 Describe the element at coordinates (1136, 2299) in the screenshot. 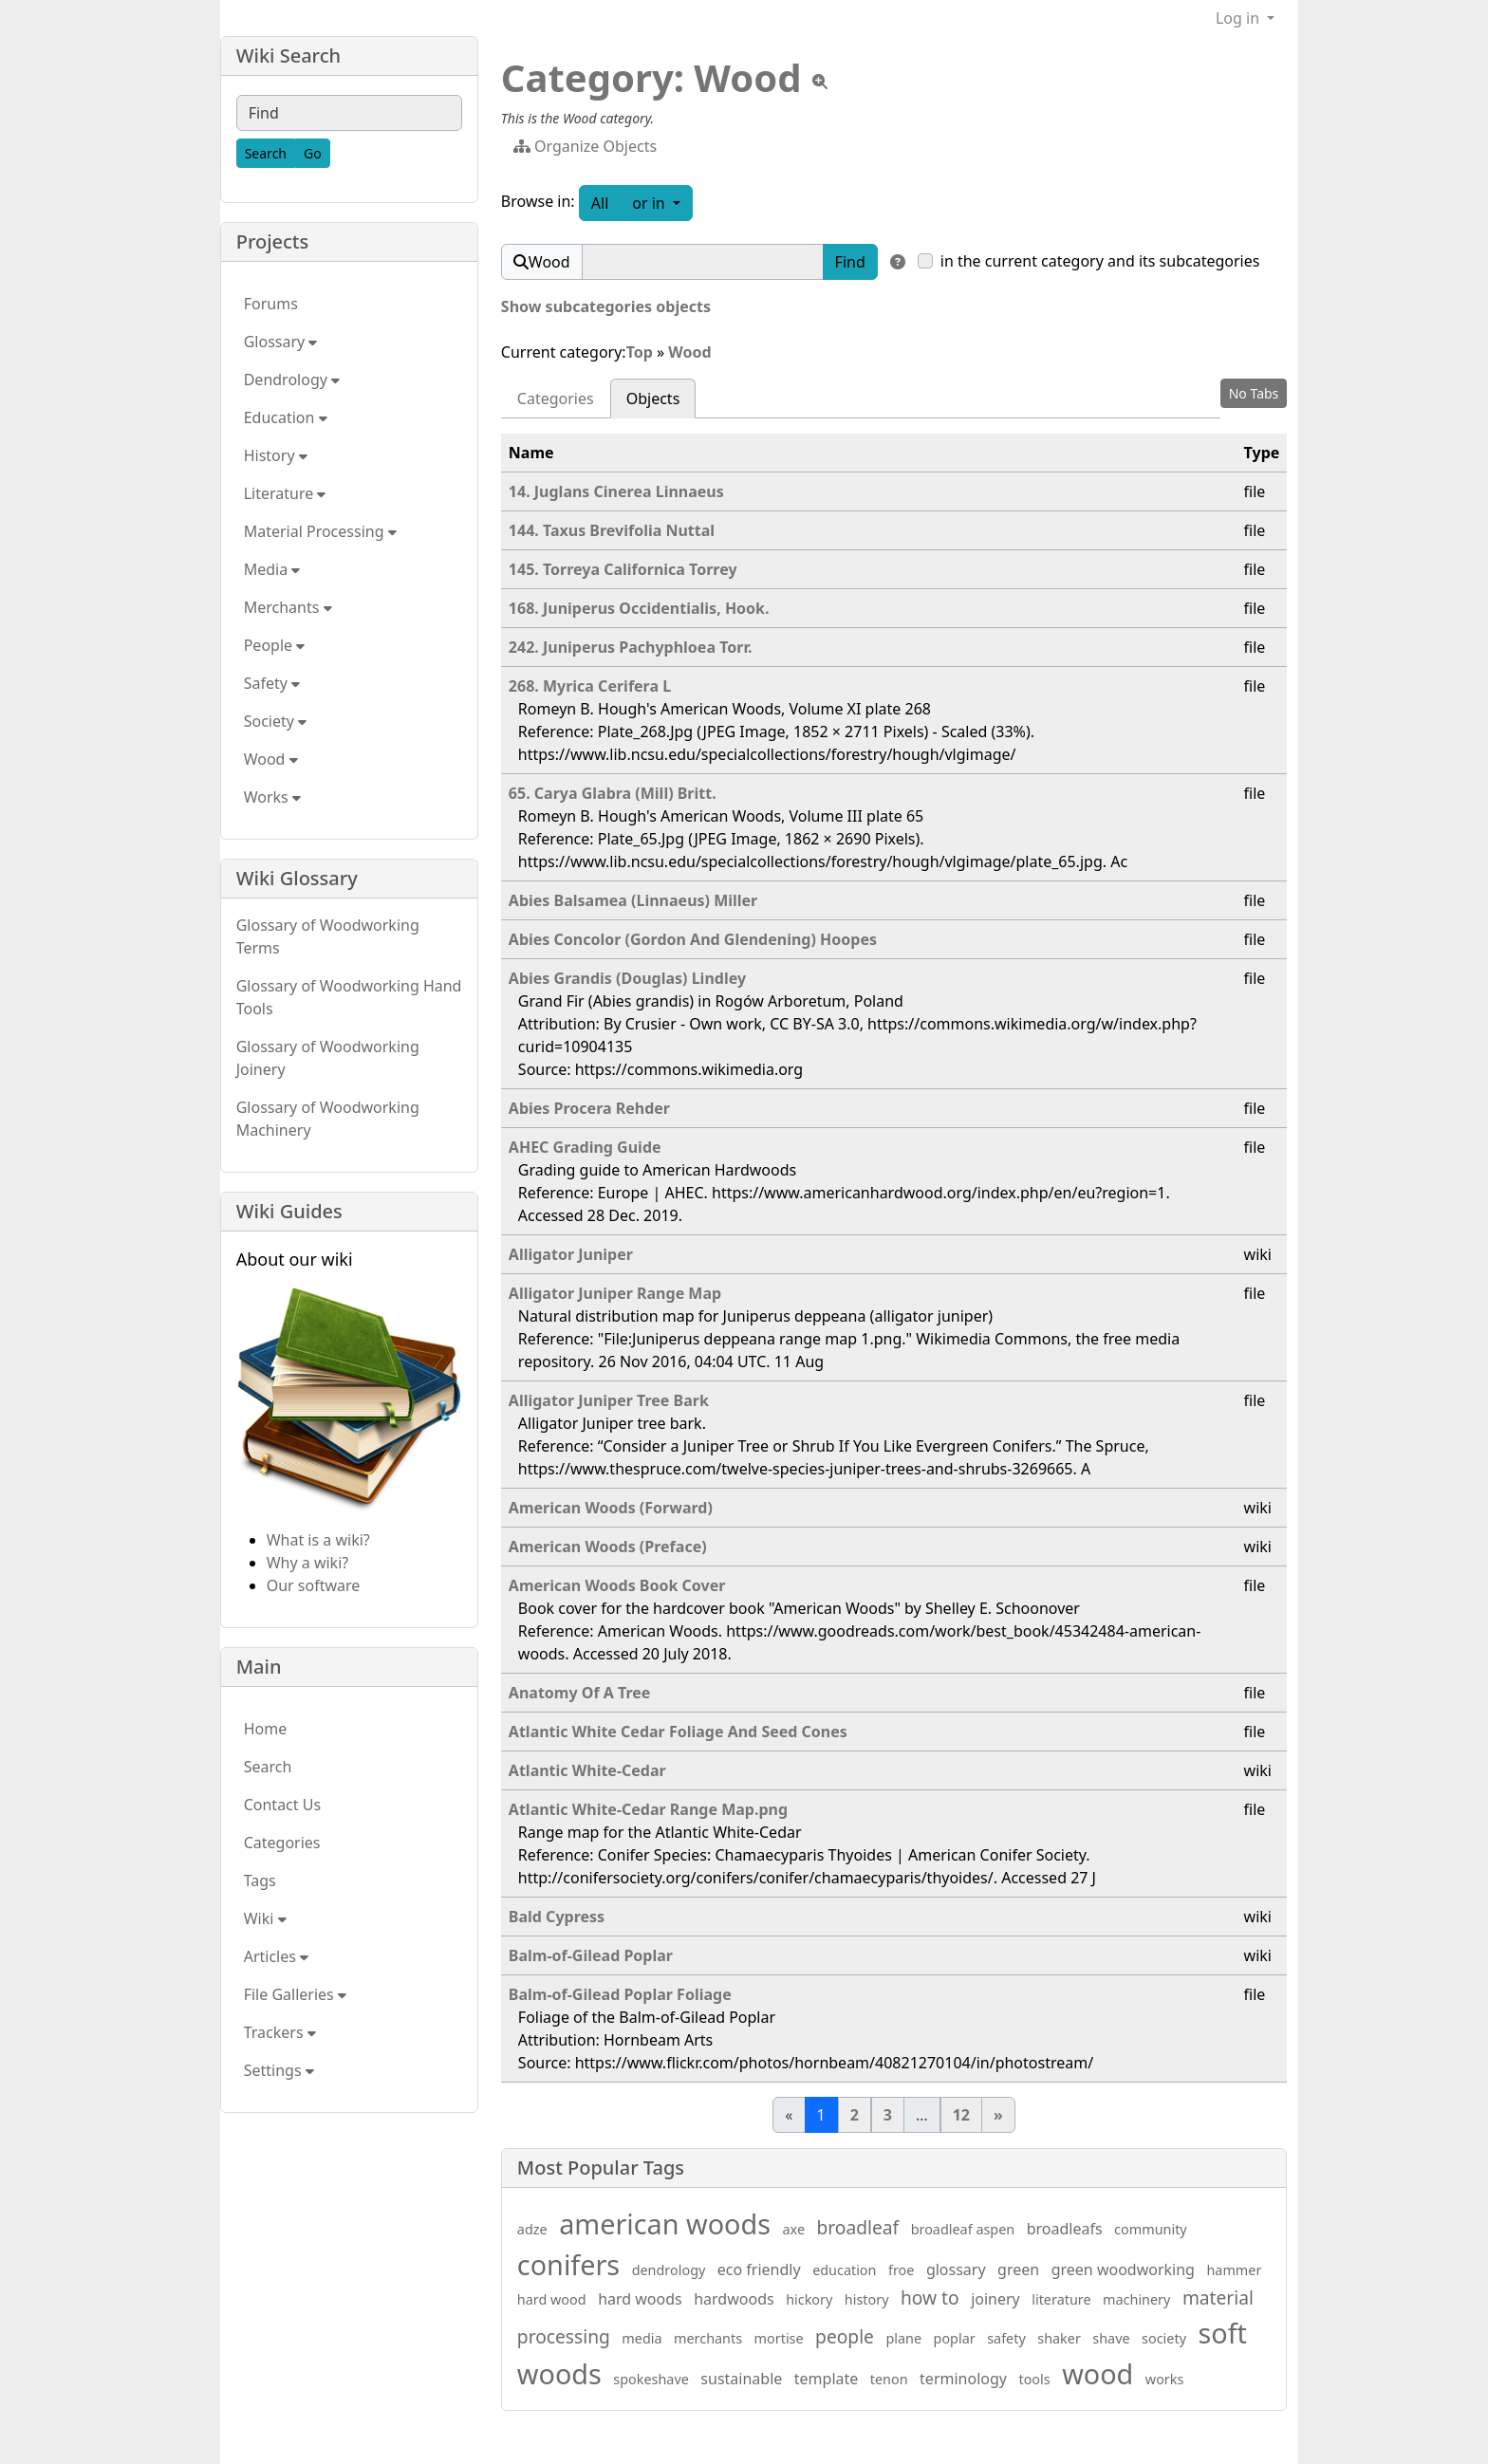

I see `machinery` at that location.